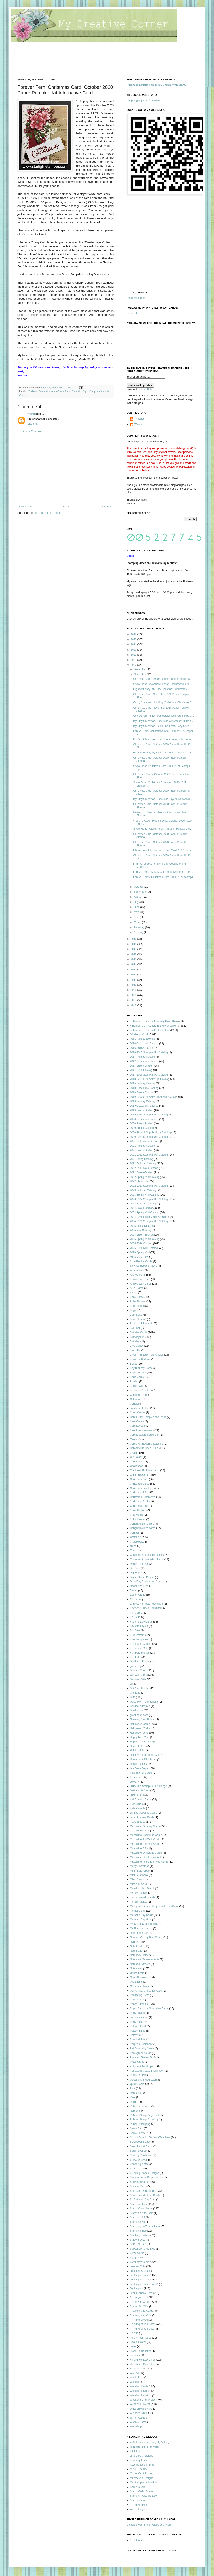  I want to click on Envelope Punch Board item, so click(146, 1608).